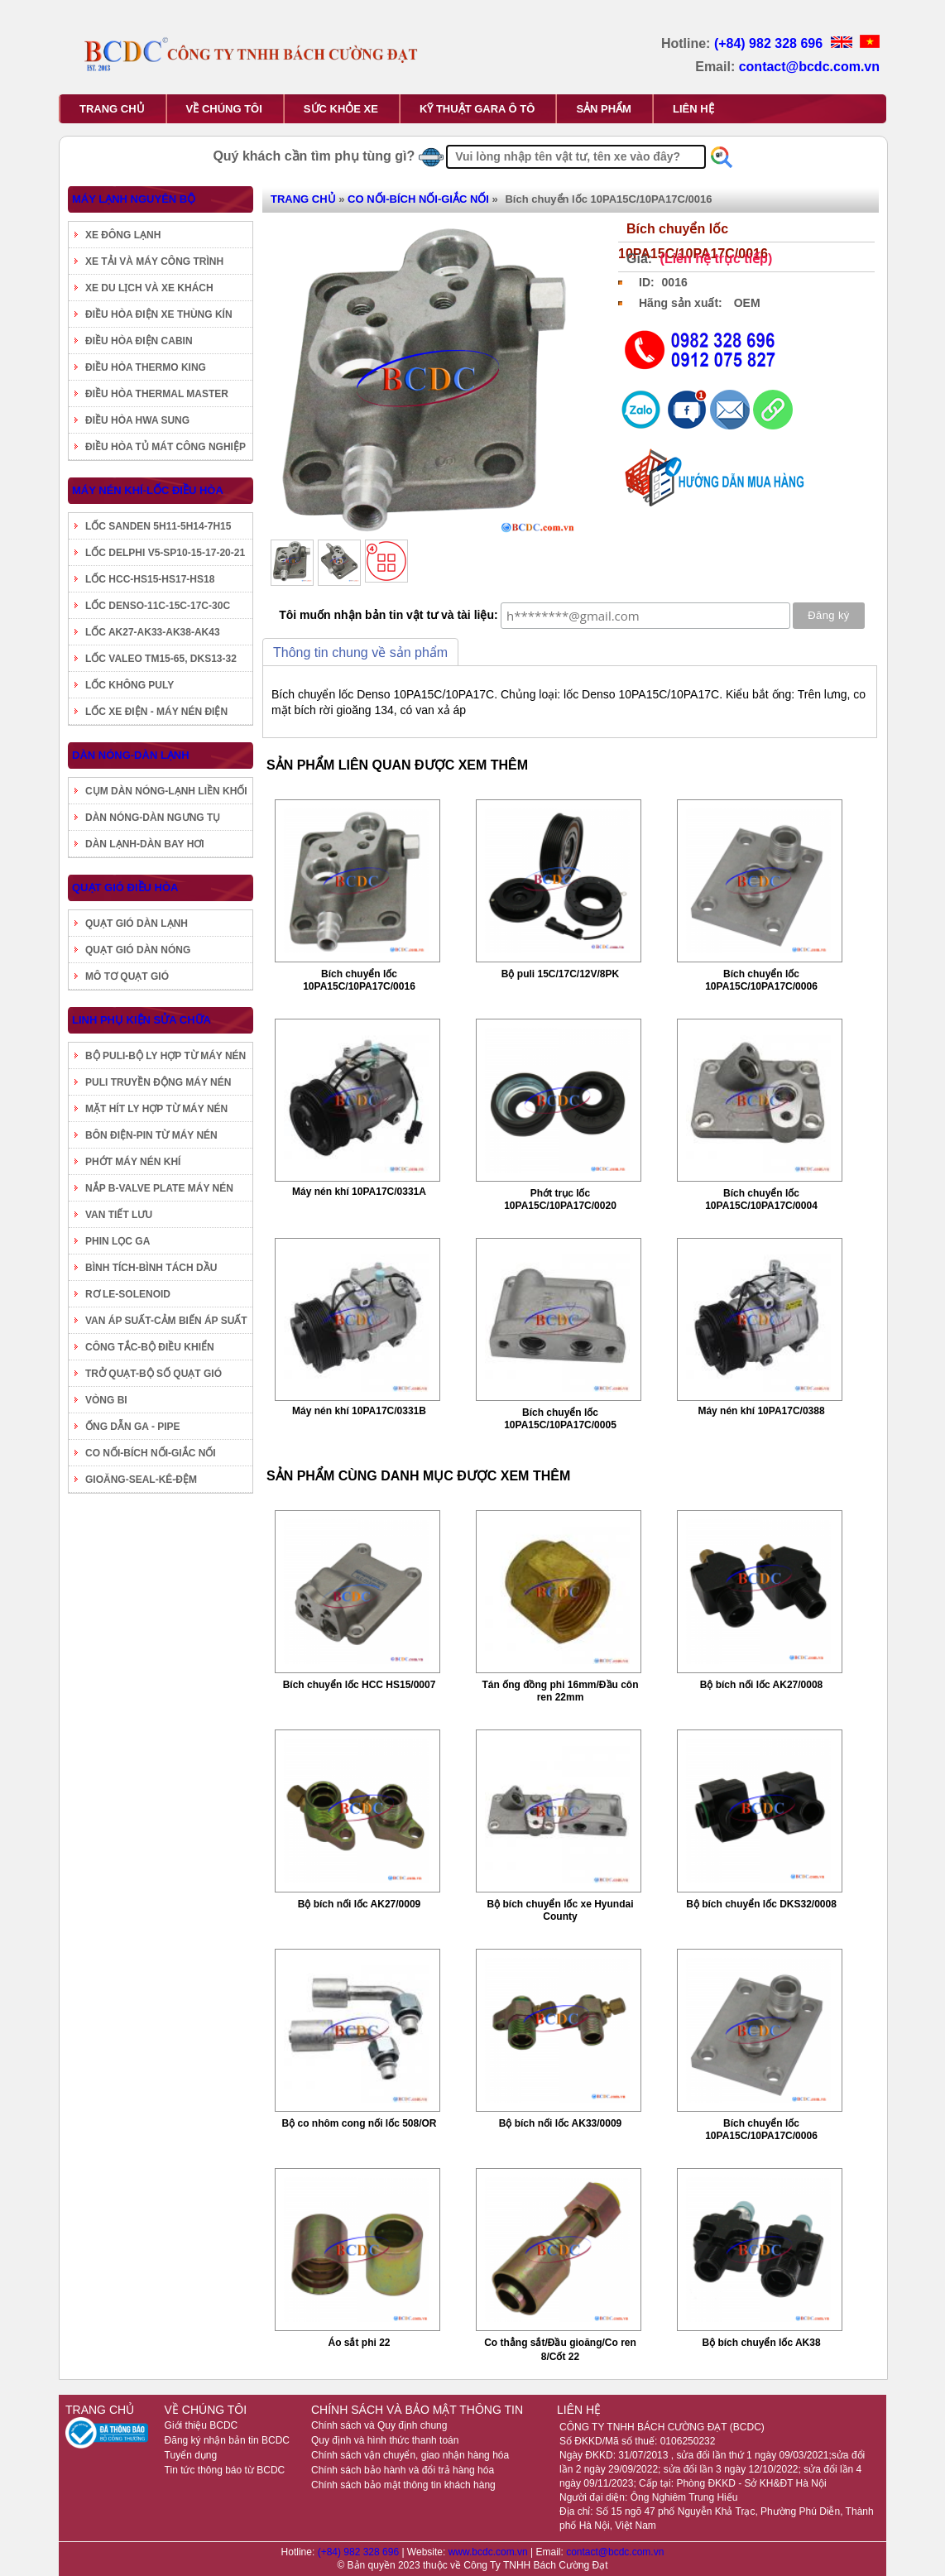 This screenshot has height=2576, width=945. I want to click on Chính sách bảo mật thông tin khách hàng, so click(403, 2485).